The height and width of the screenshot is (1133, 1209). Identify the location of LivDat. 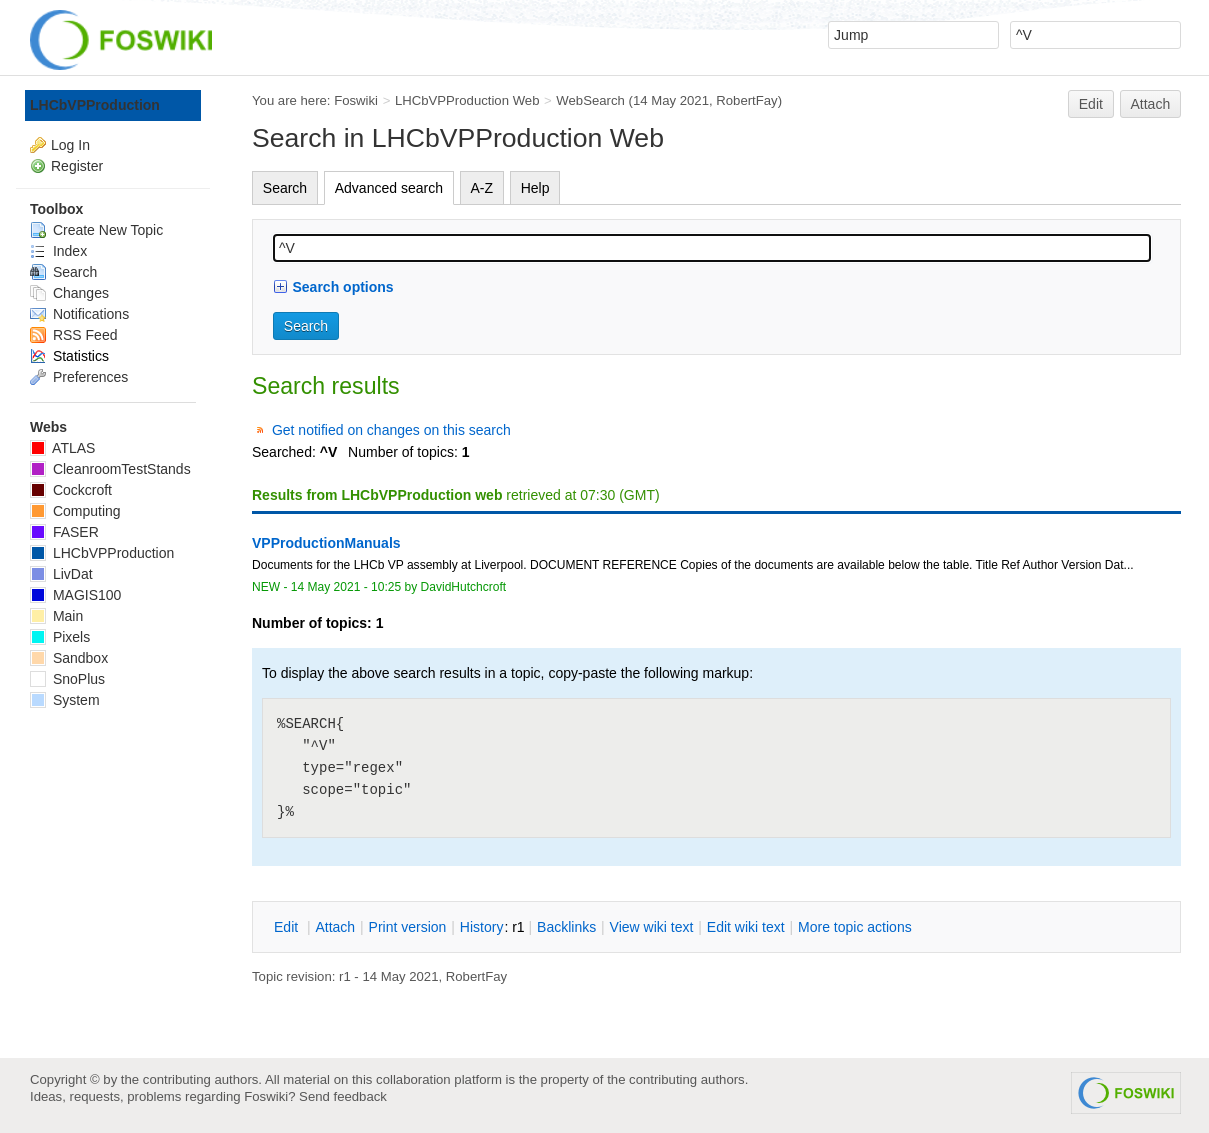
(61, 574).